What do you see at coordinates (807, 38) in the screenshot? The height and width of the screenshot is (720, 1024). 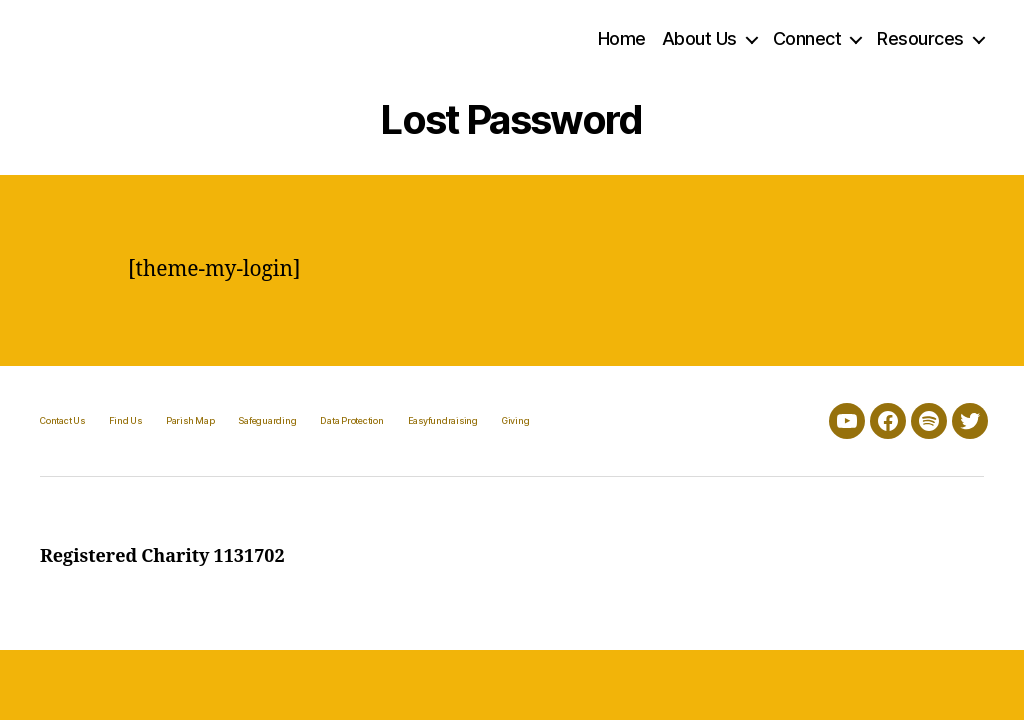 I see `Connect` at bounding box center [807, 38].